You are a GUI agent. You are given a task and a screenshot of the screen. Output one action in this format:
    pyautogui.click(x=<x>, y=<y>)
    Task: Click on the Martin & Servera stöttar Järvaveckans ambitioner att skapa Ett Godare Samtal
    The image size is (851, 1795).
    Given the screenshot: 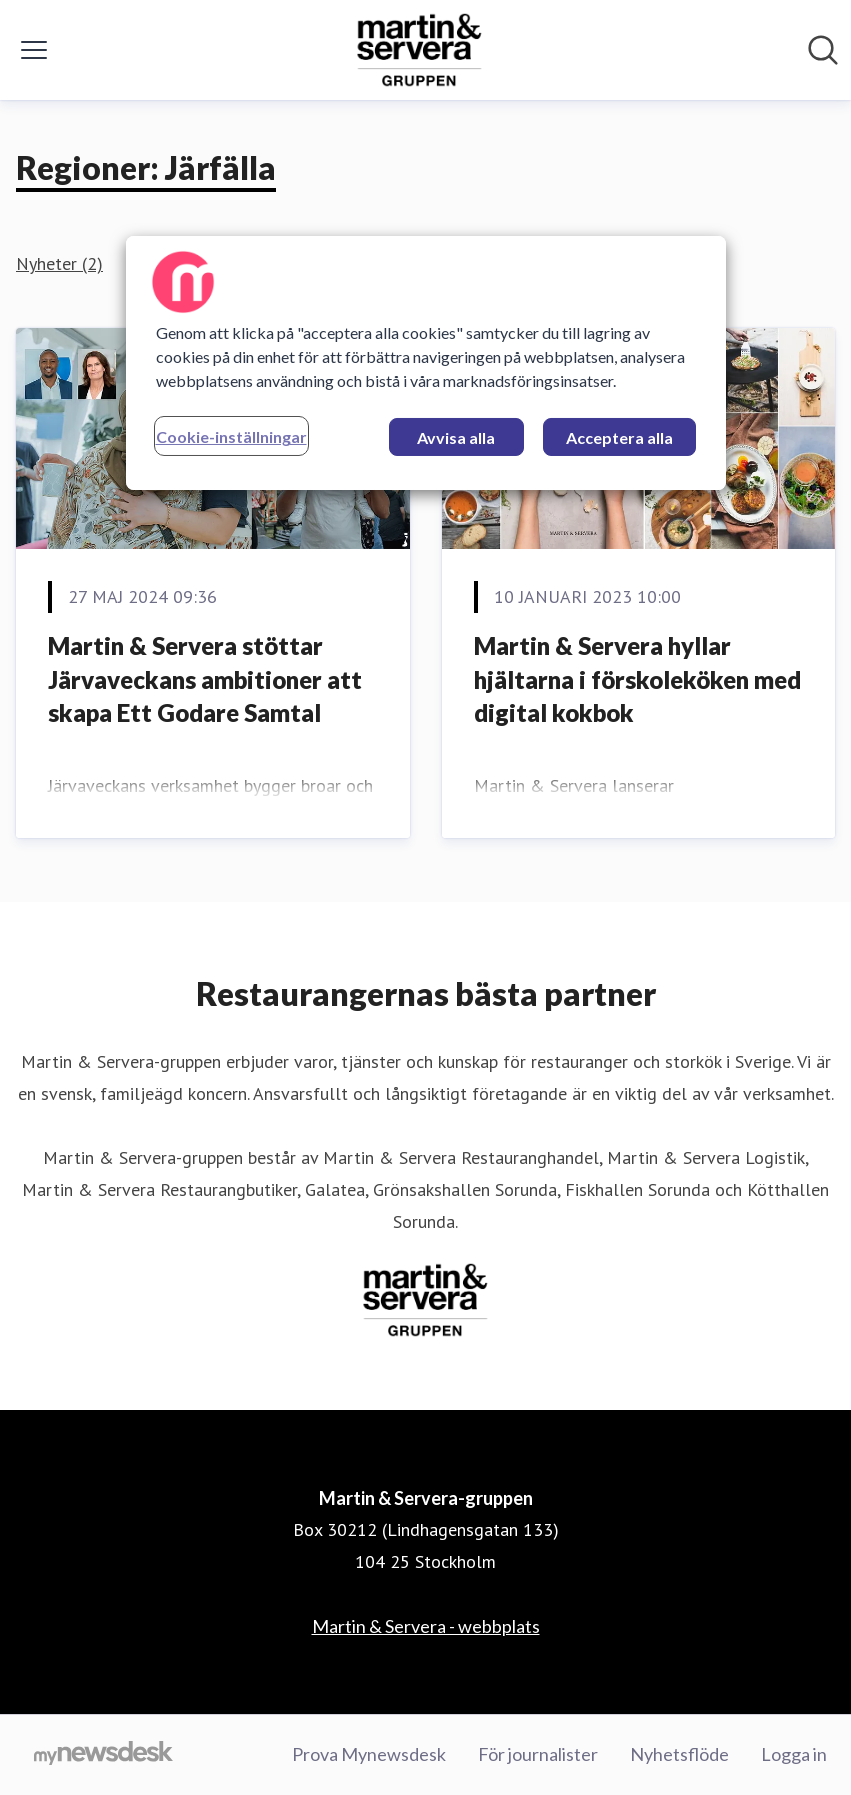 What is the action you would take?
    pyautogui.click(x=205, y=679)
    